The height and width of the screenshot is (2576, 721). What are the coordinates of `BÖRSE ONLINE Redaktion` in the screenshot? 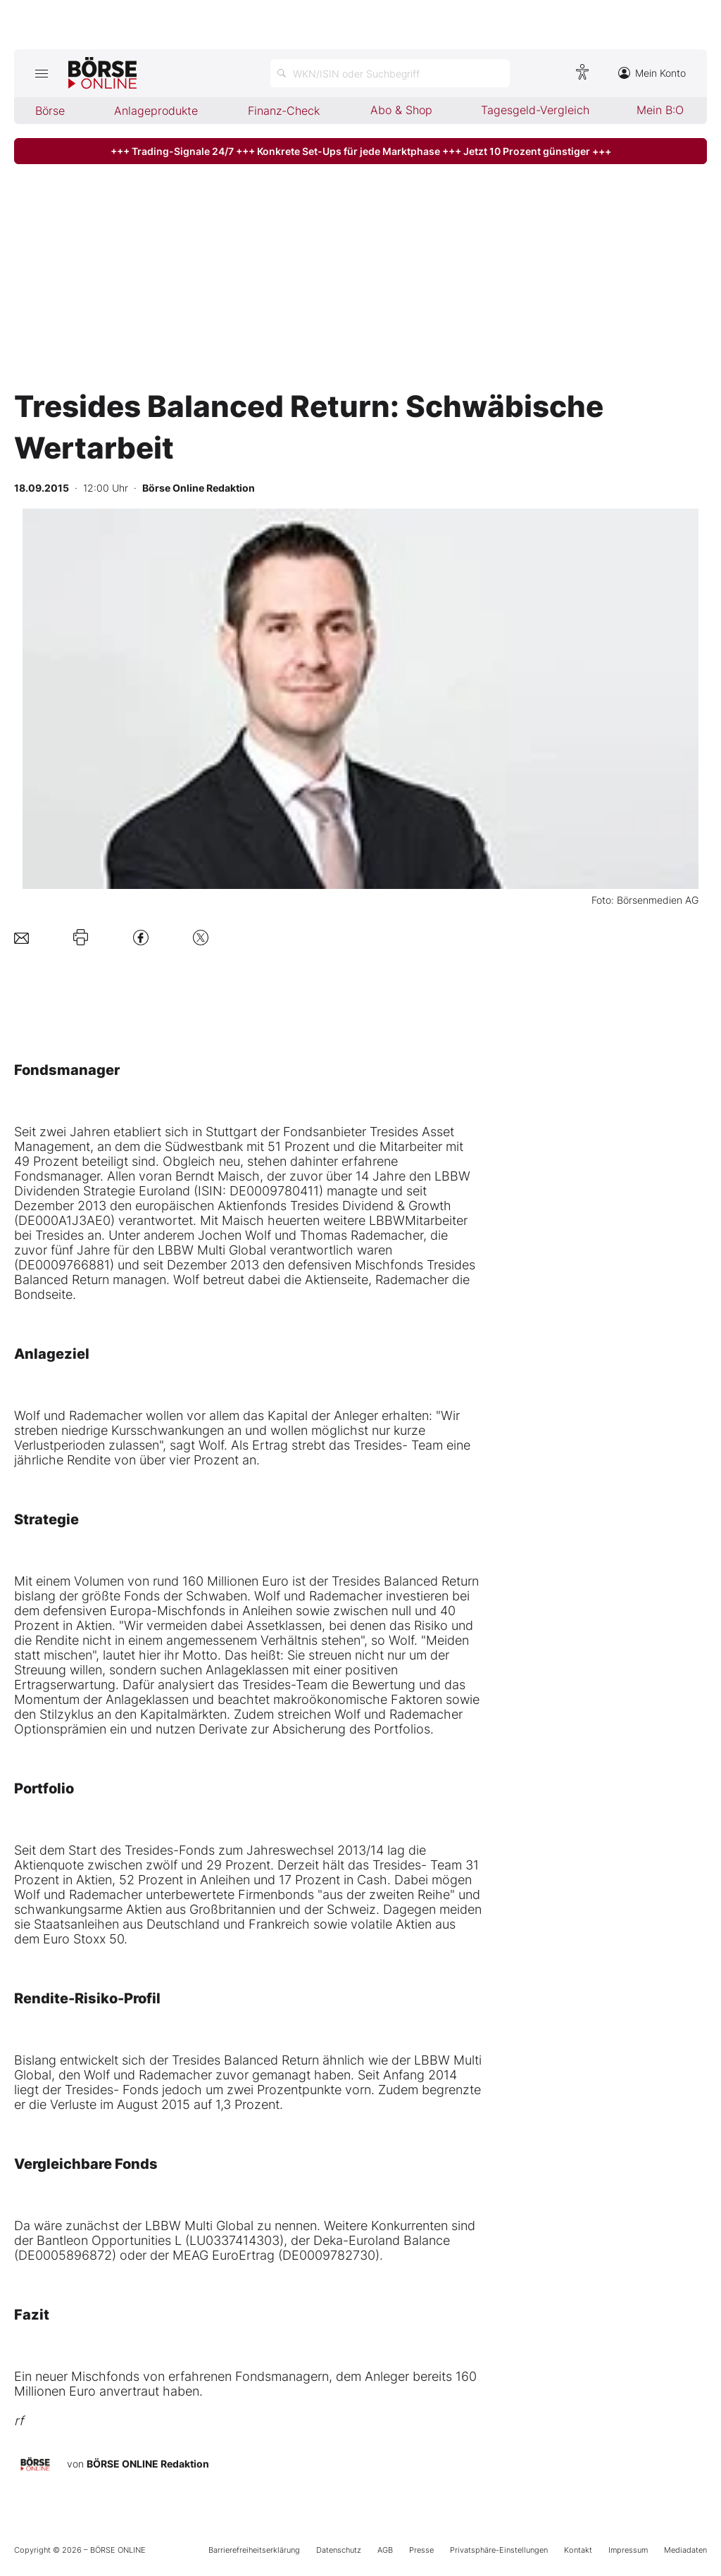 It's located at (148, 2464).